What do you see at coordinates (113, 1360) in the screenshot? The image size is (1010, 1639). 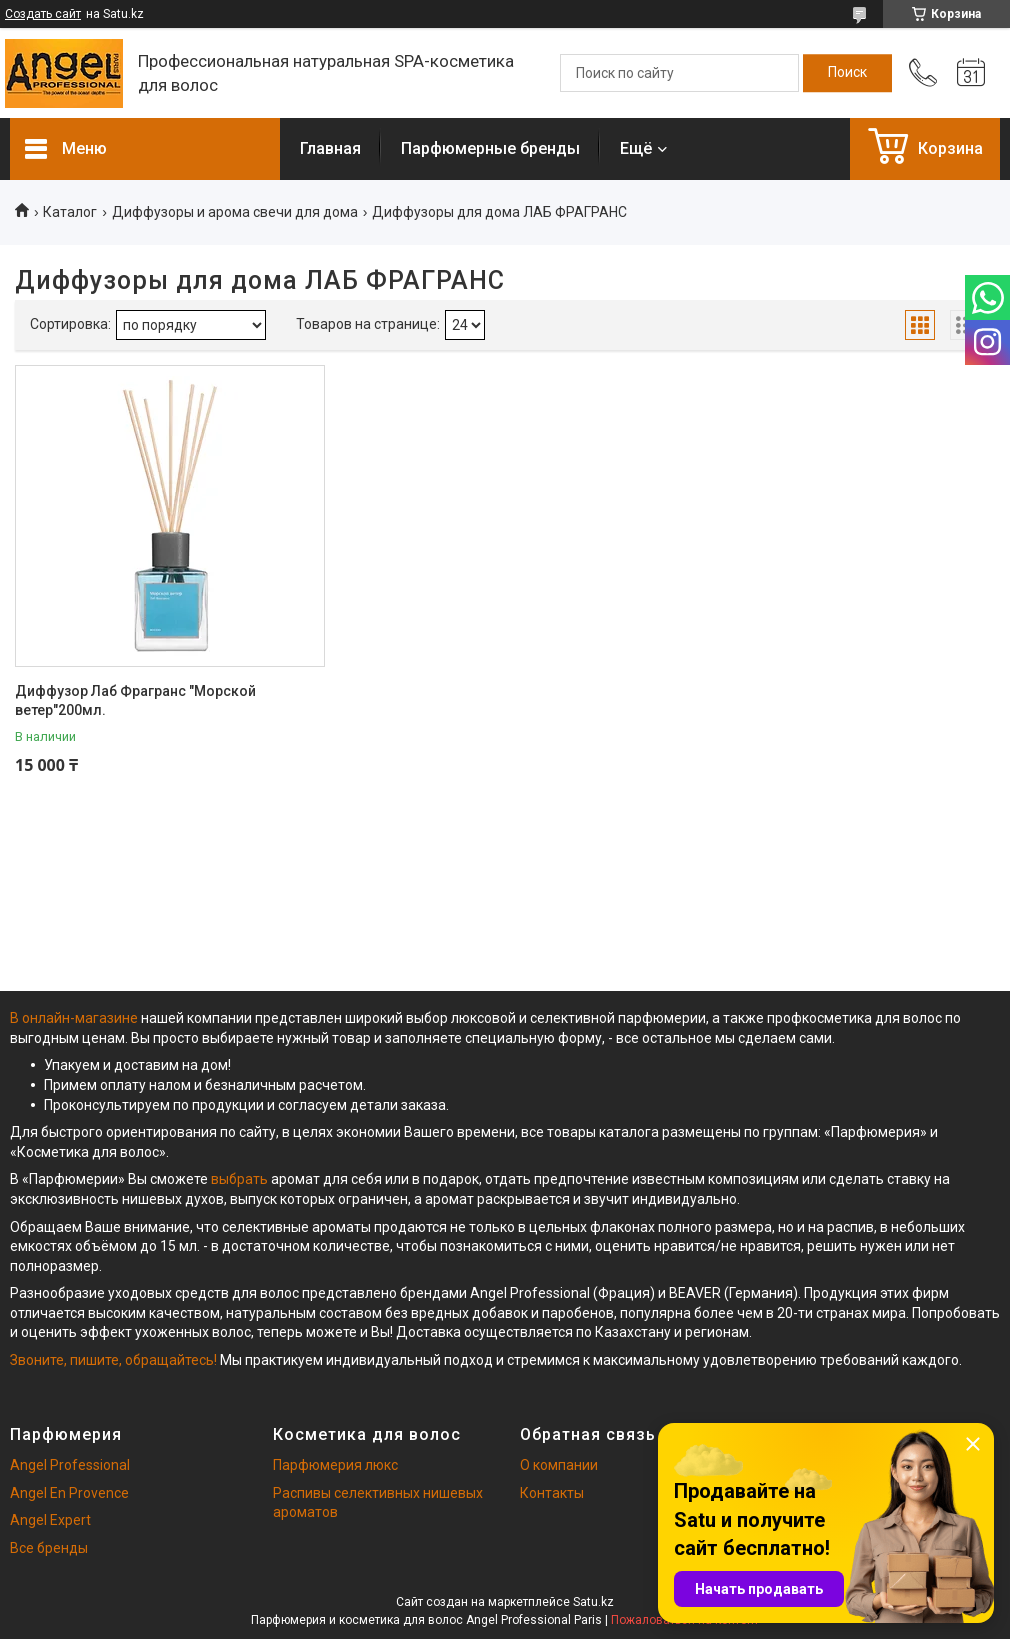 I see `Звоните, пишите, обращайтесь!` at bounding box center [113, 1360].